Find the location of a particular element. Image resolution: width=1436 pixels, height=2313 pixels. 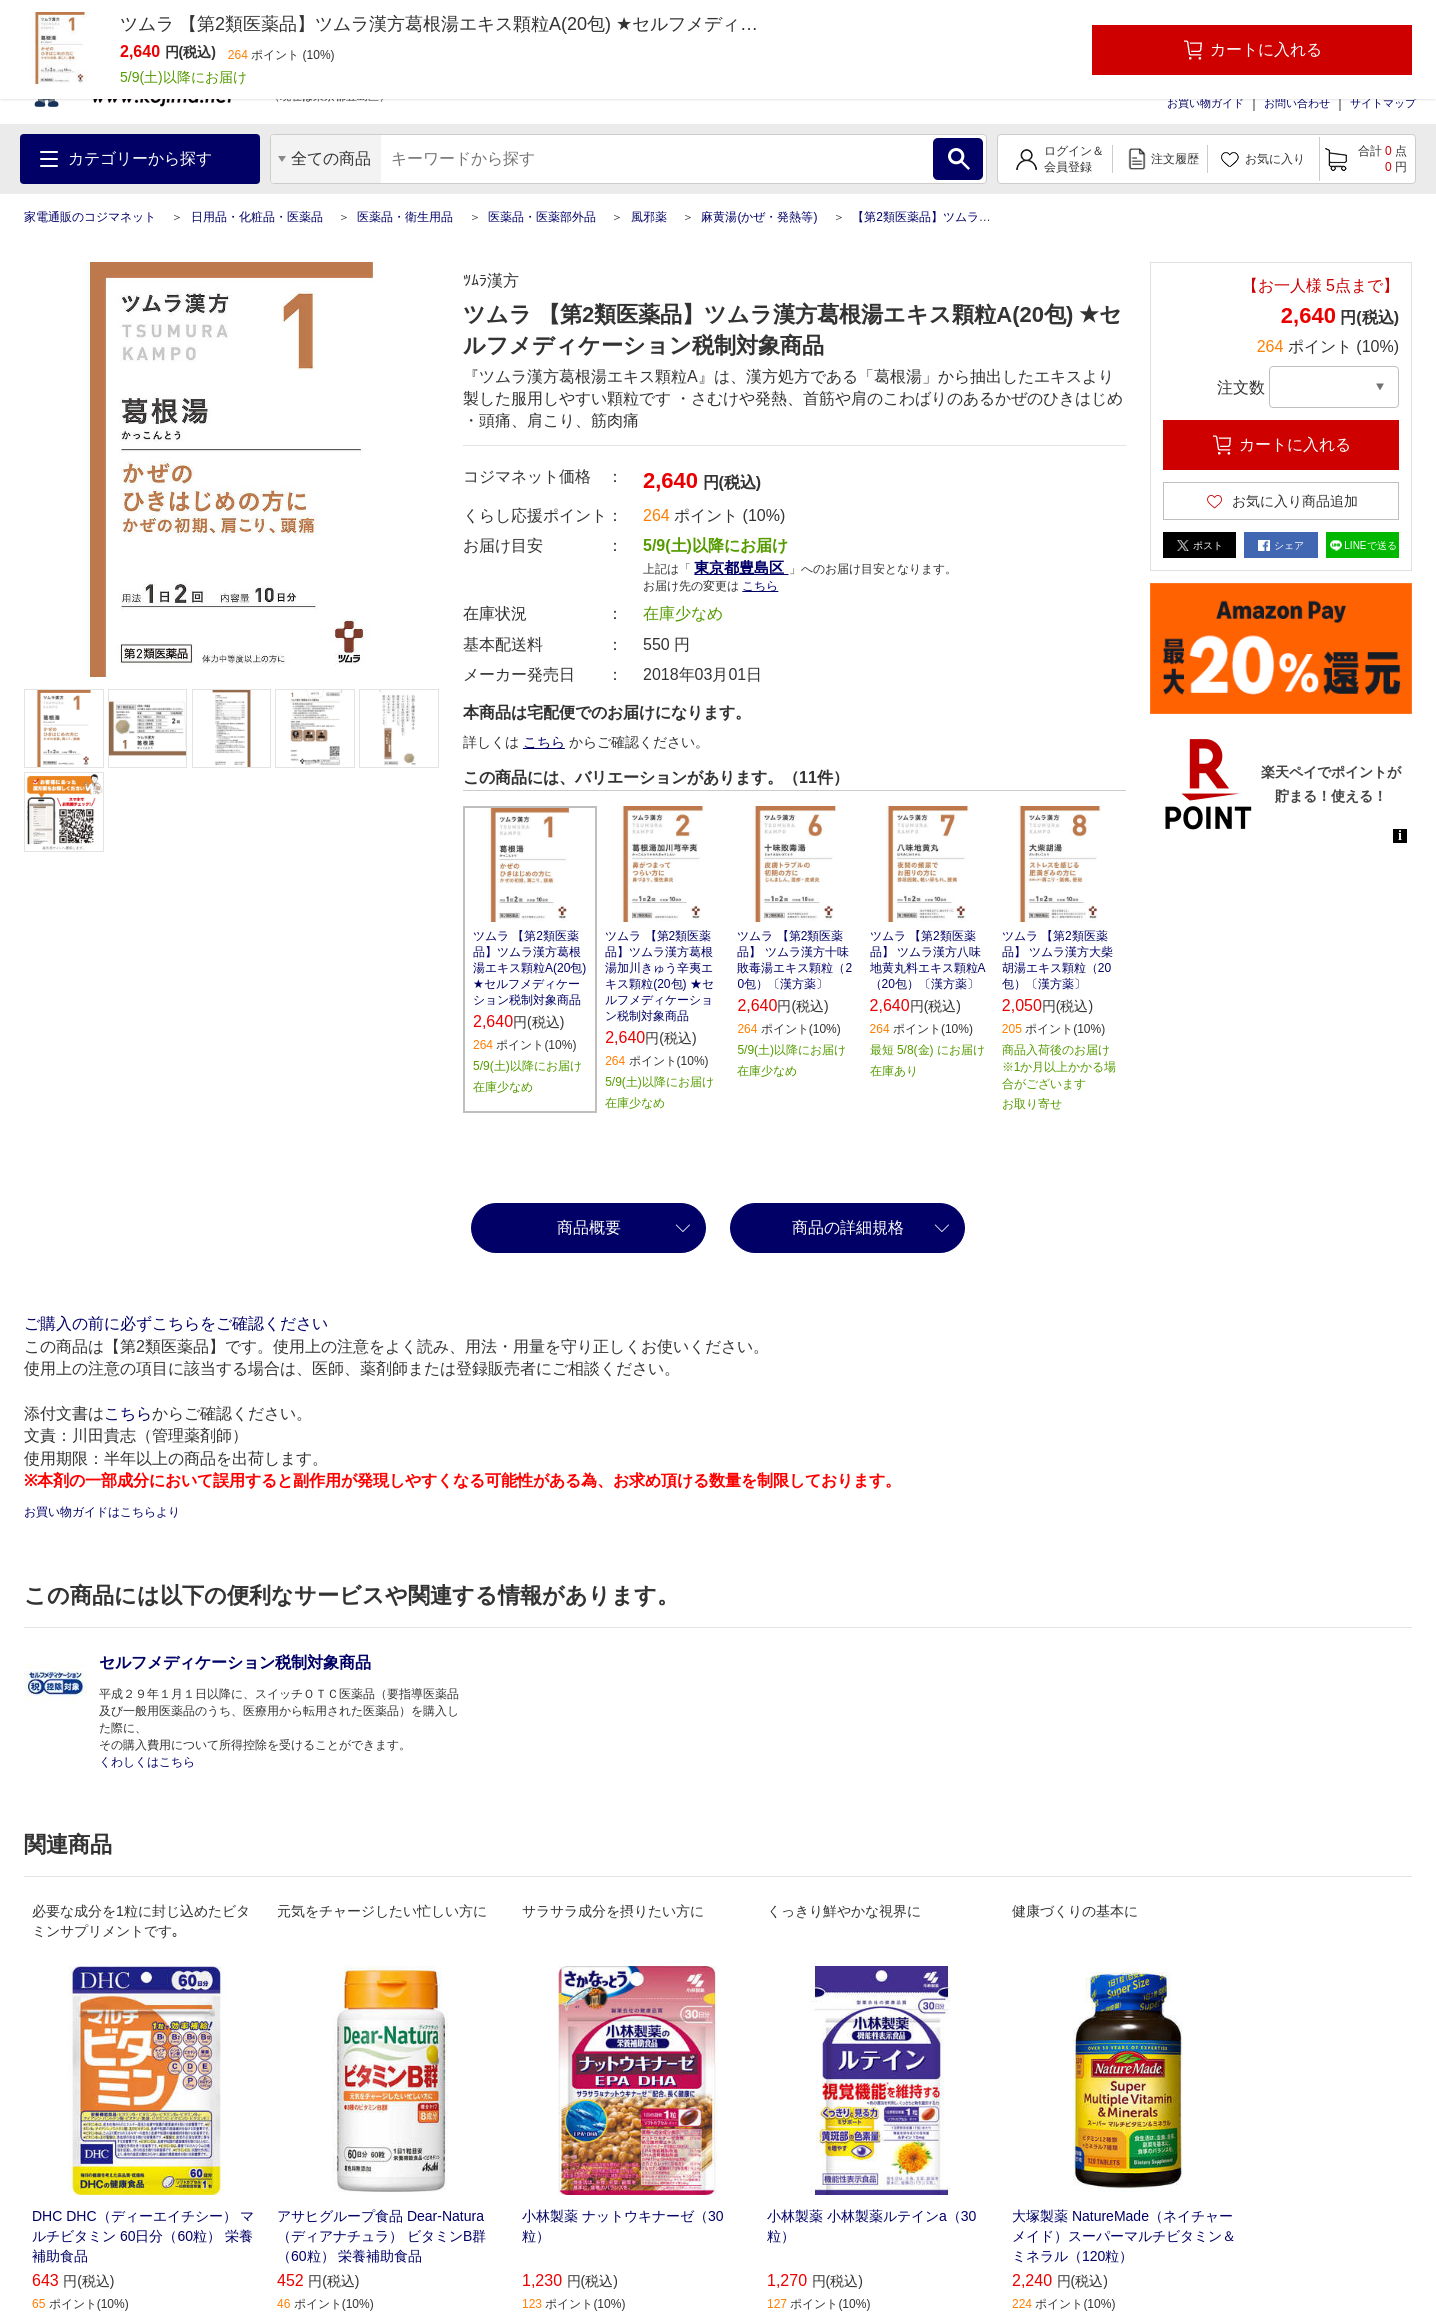

家電通販のコジマネット is located at coordinates (90, 217).